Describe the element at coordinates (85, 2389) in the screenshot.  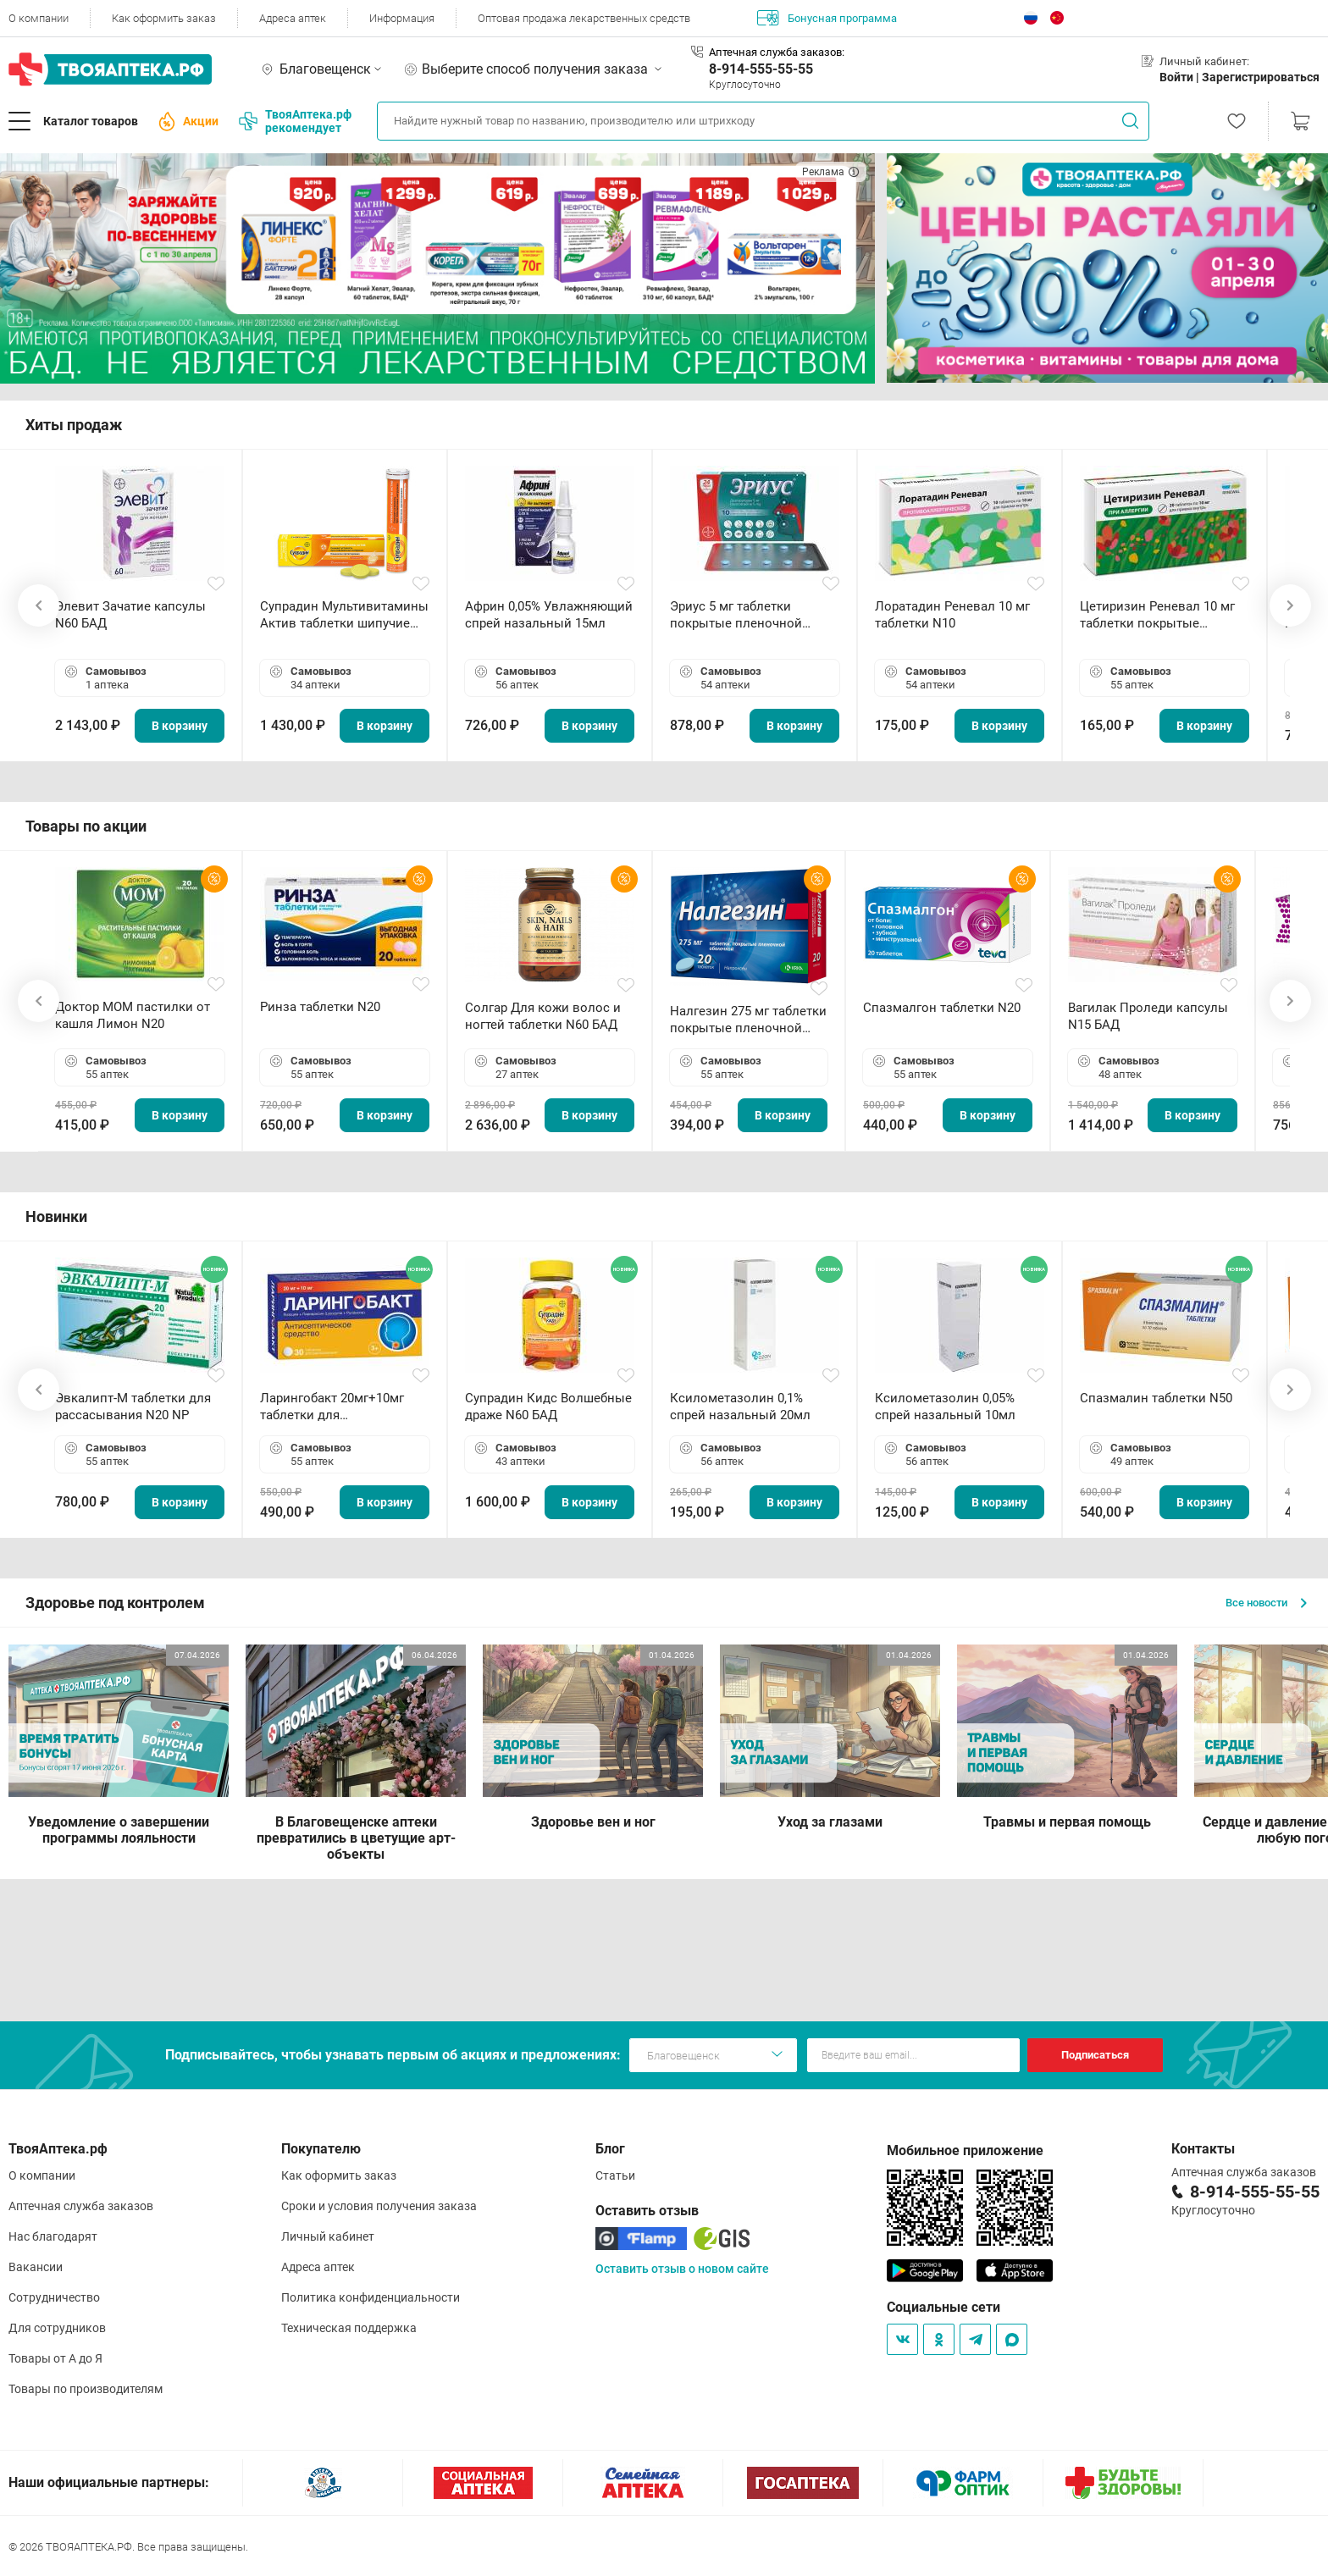
I see `Товары по производителям` at that location.